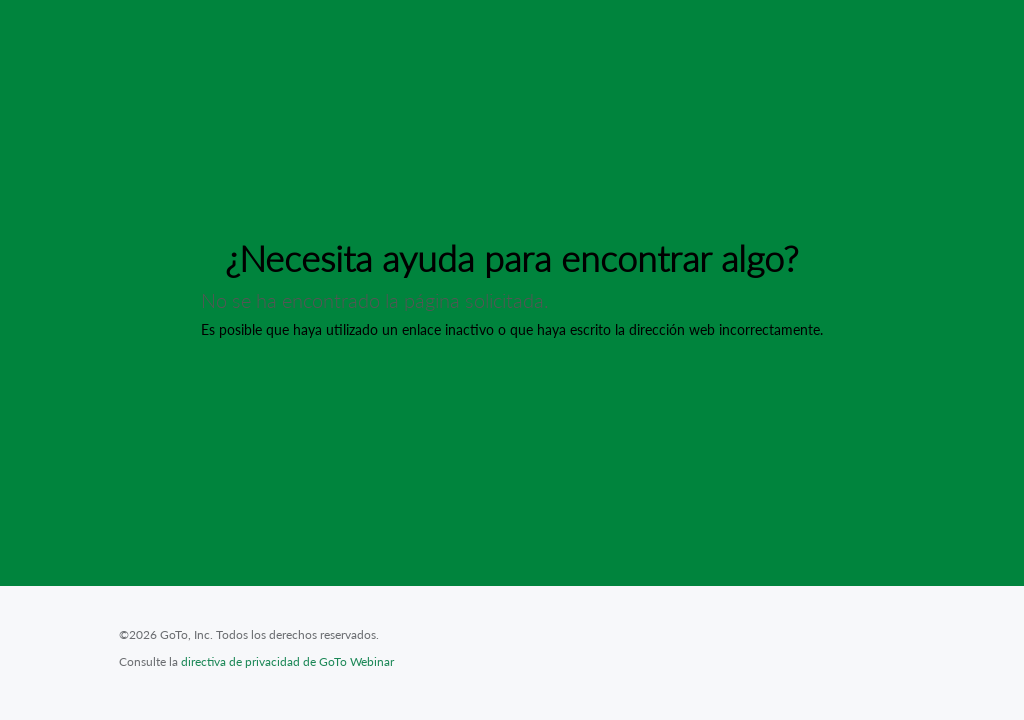 The image size is (1024, 720). What do you see at coordinates (287, 661) in the screenshot?
I see `directiva de privacidad de GoTo Webinar` at bounding box center [287, 661].